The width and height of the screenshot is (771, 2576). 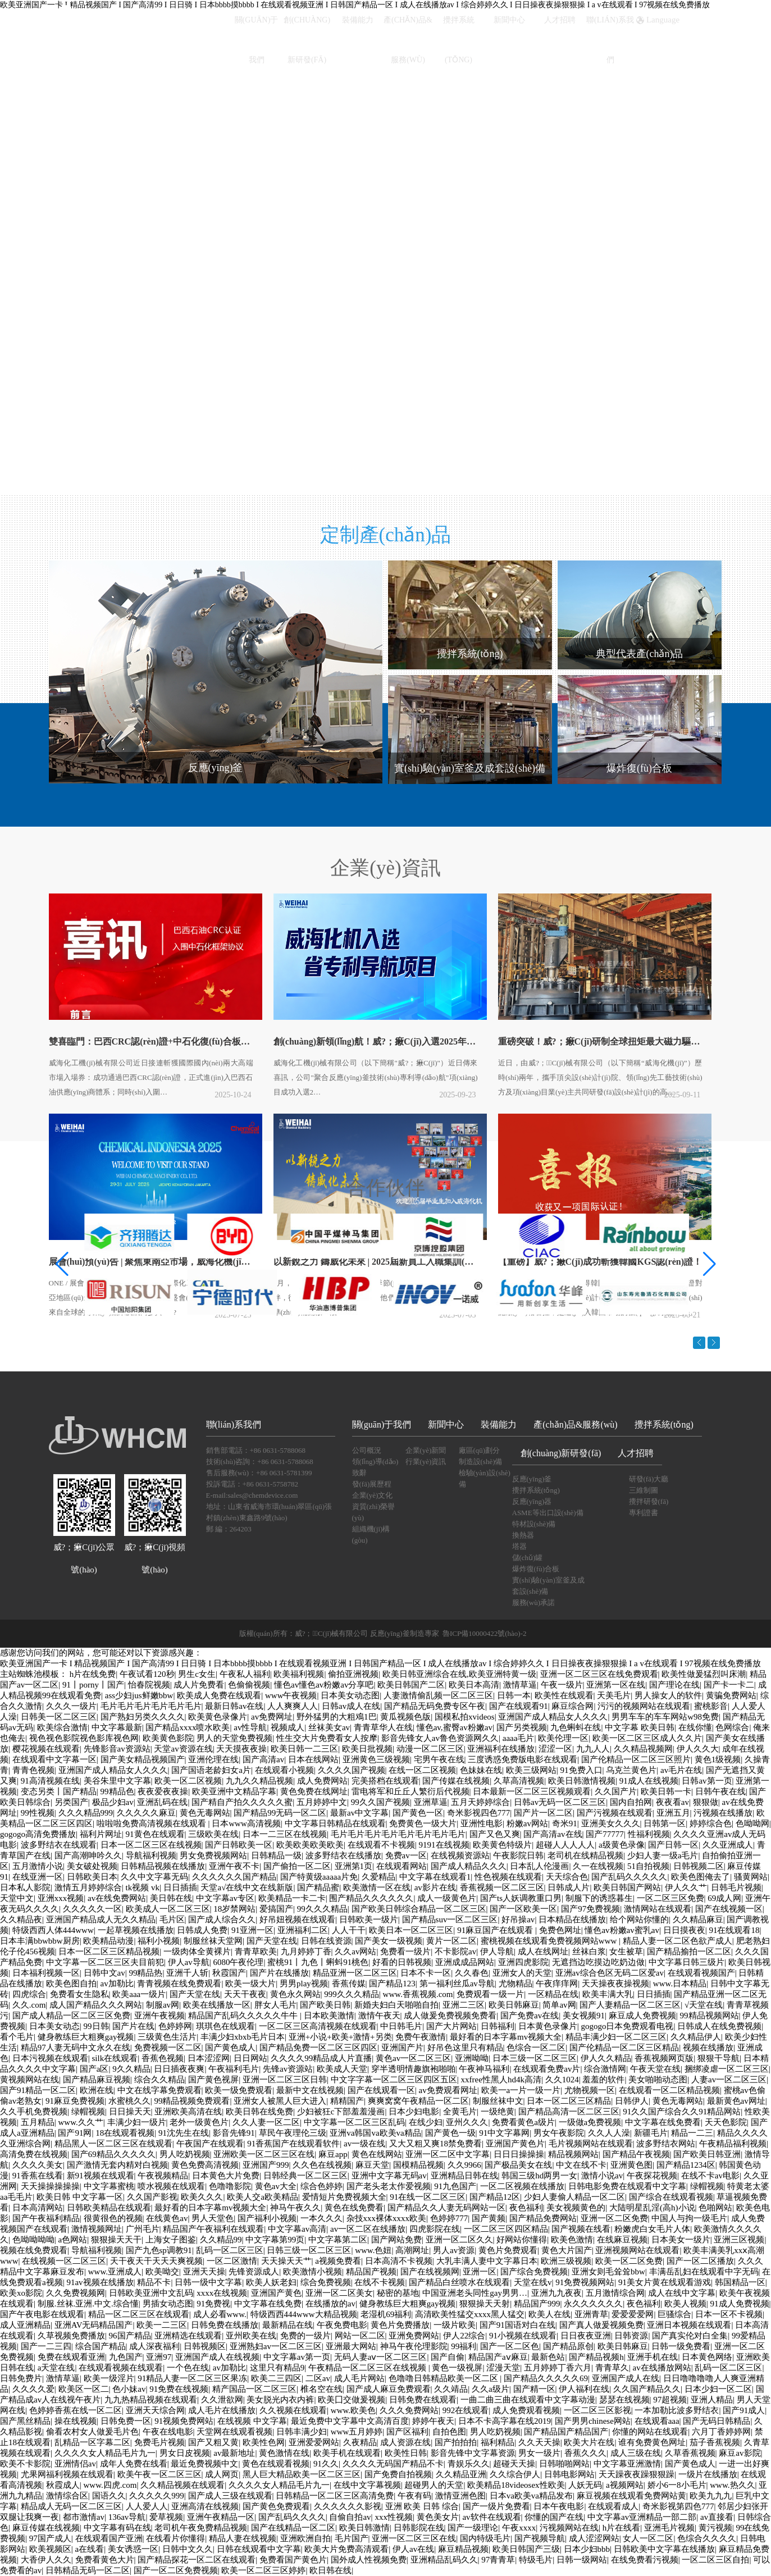 What do you see at coordinates (414, 2495) in the screenshot?
I see `午夜有码` at bounding box center [414, 2495].